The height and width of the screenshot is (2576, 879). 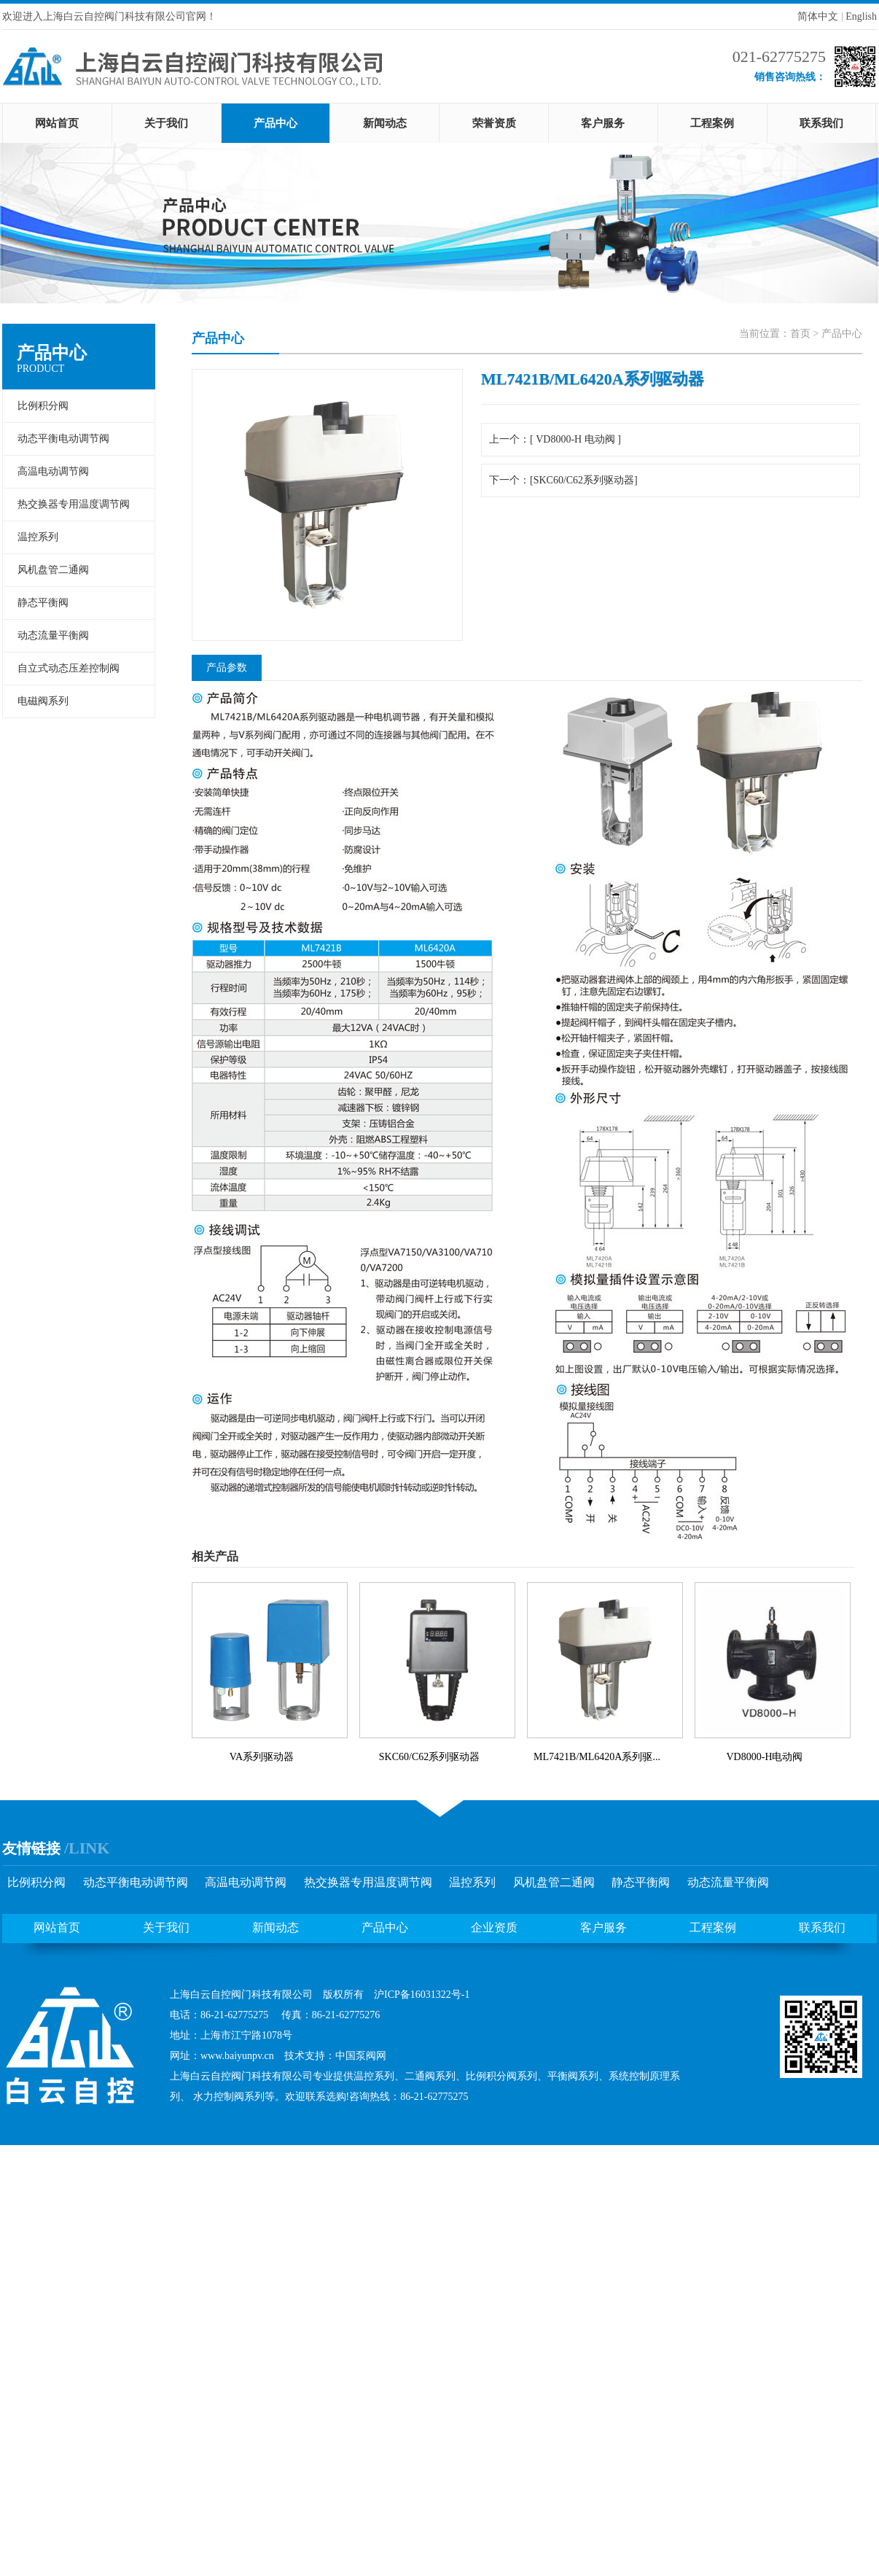 I want to click on 自立式动态压差控制阀, so click(x=68, y=668).